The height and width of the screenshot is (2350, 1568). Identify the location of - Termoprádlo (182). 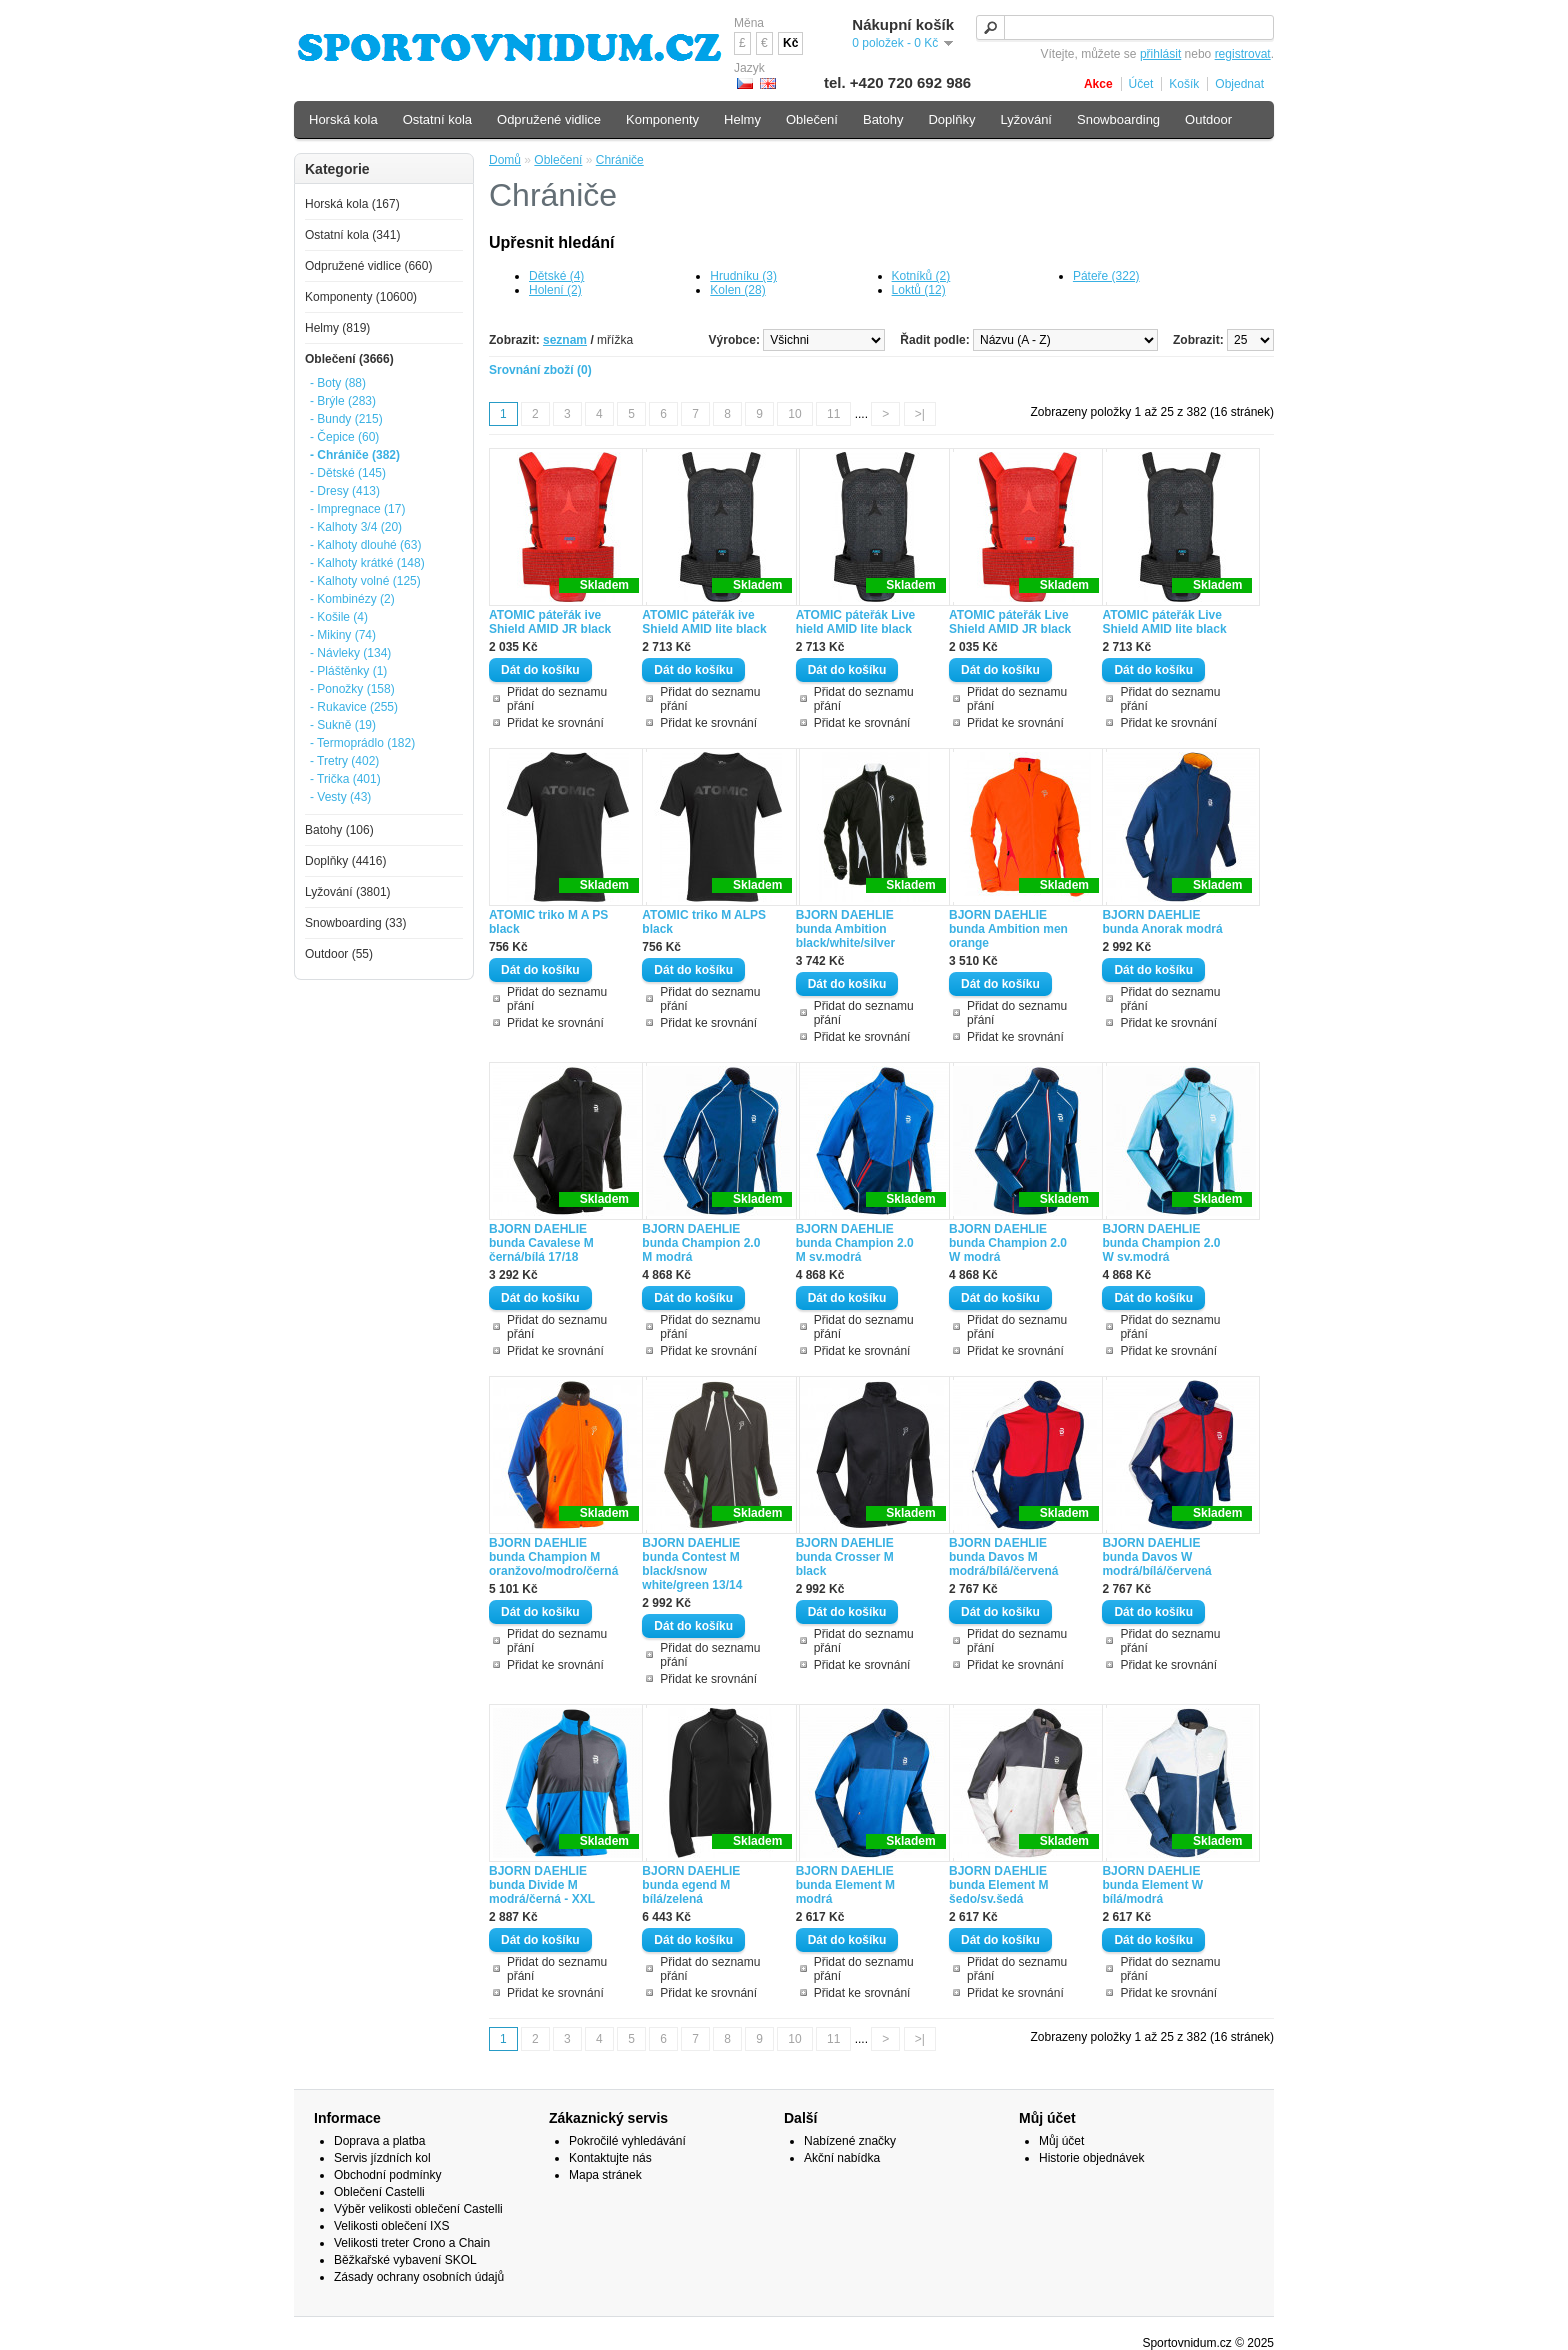
(362, 743).